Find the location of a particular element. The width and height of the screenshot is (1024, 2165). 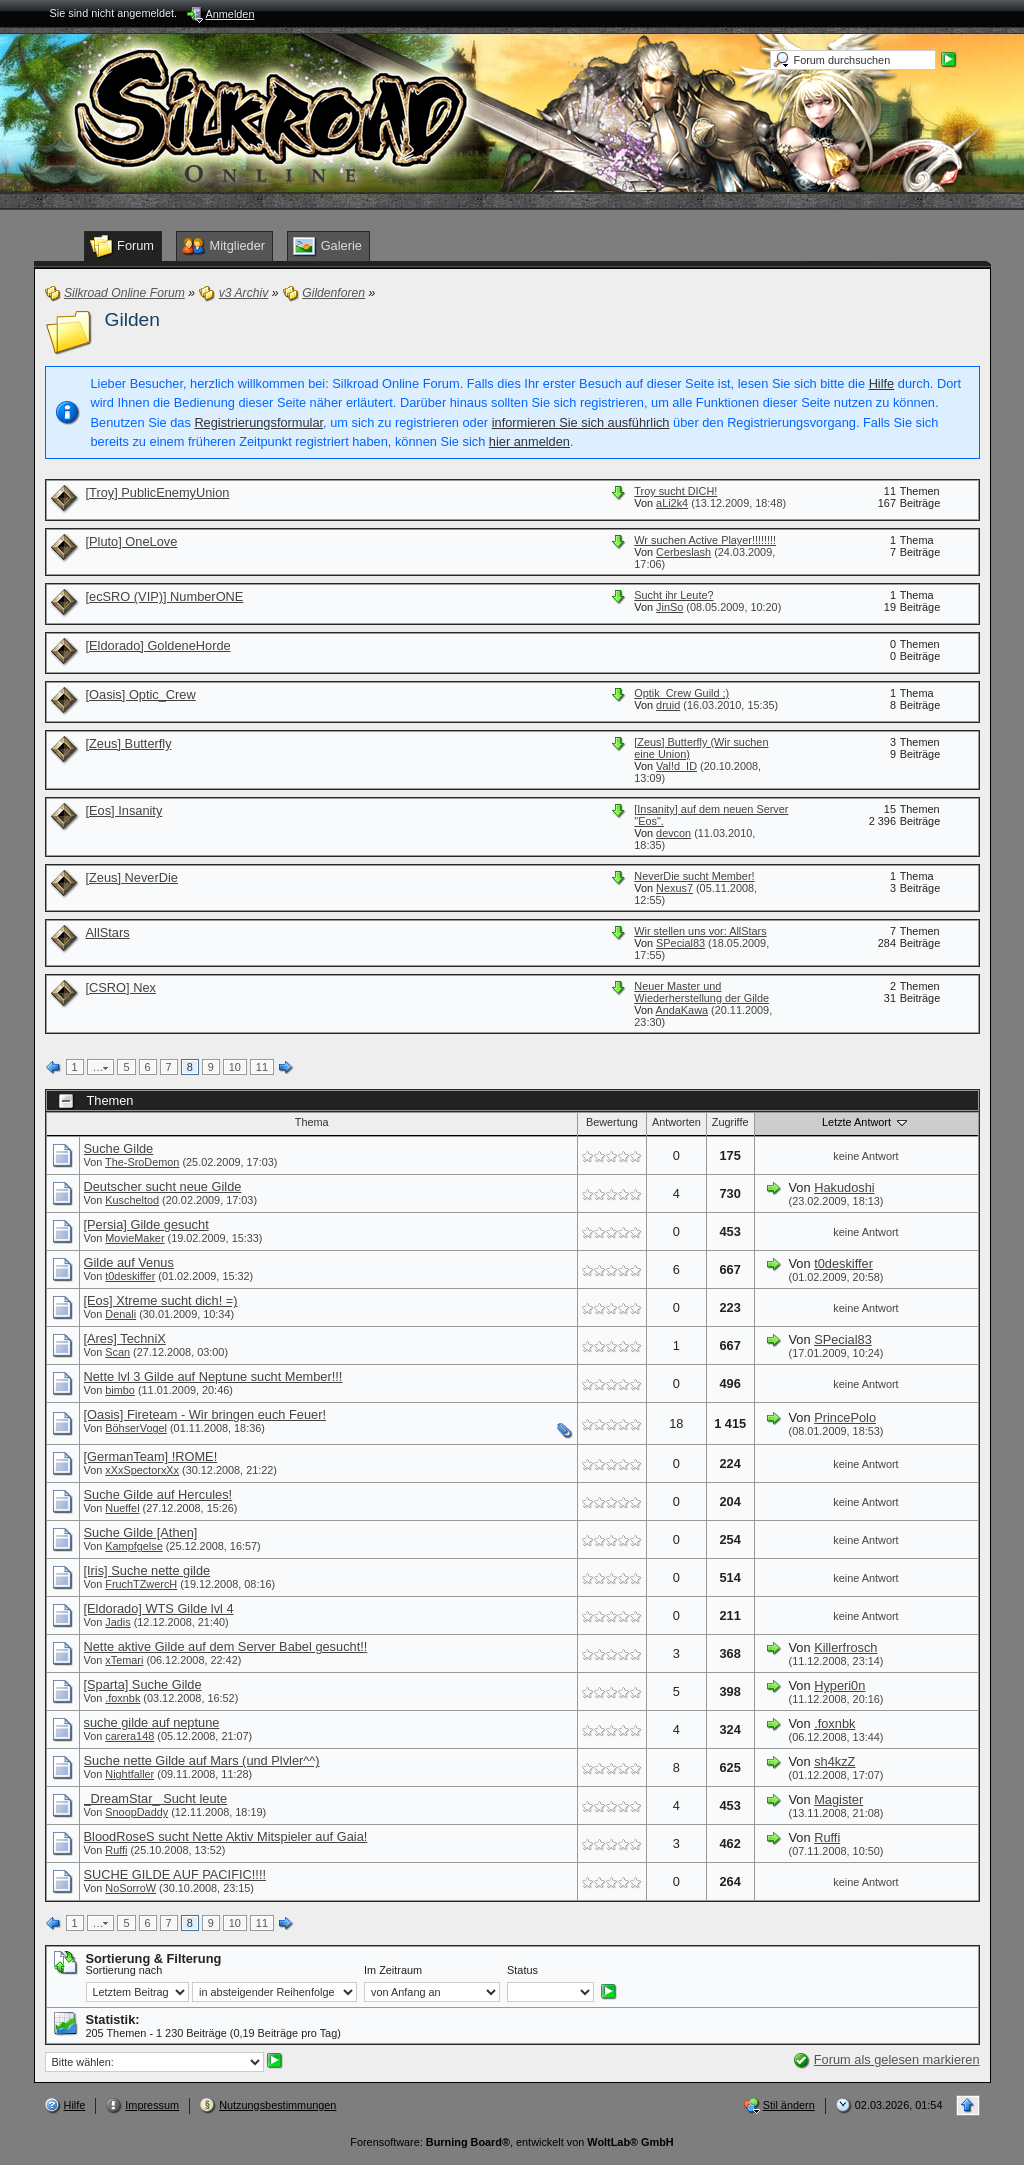

NeverDie sucht Member! is located at coordinates (694, 876).